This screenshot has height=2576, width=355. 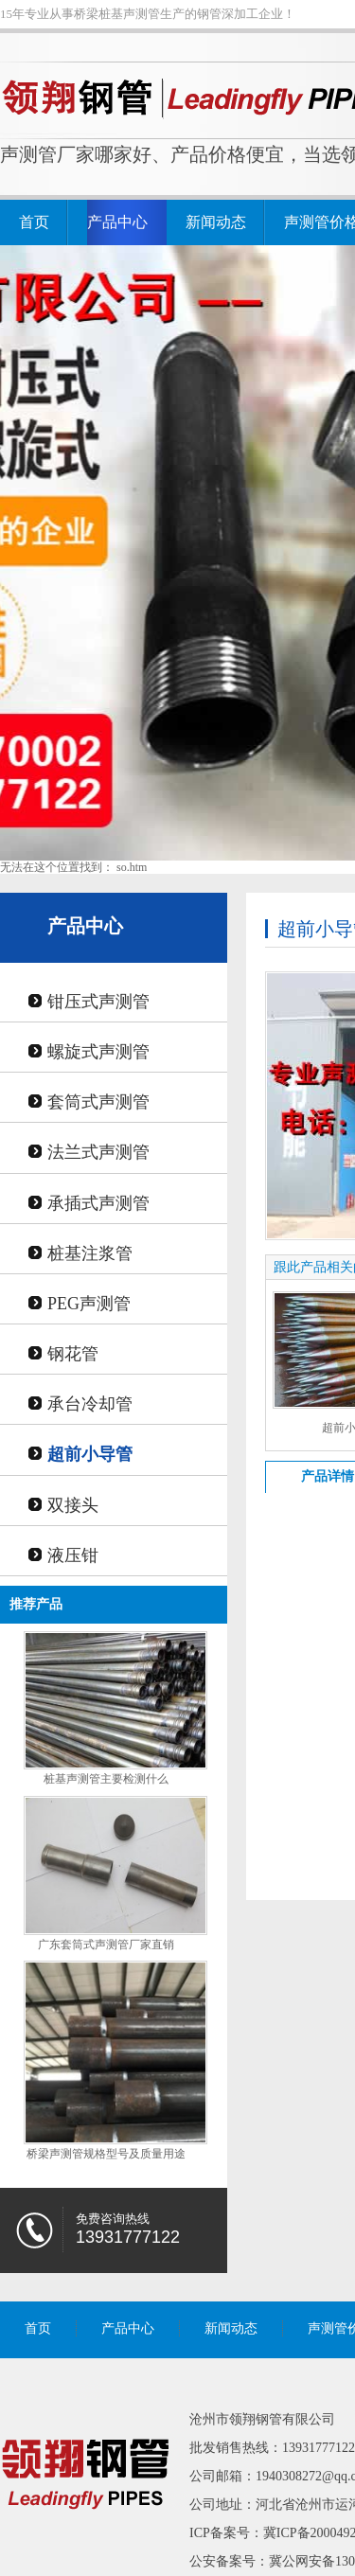 What do you see at coordinates (98, 1152) in the screenshot?
I see `法兰式声测管` at bounding box center [98, 1152].